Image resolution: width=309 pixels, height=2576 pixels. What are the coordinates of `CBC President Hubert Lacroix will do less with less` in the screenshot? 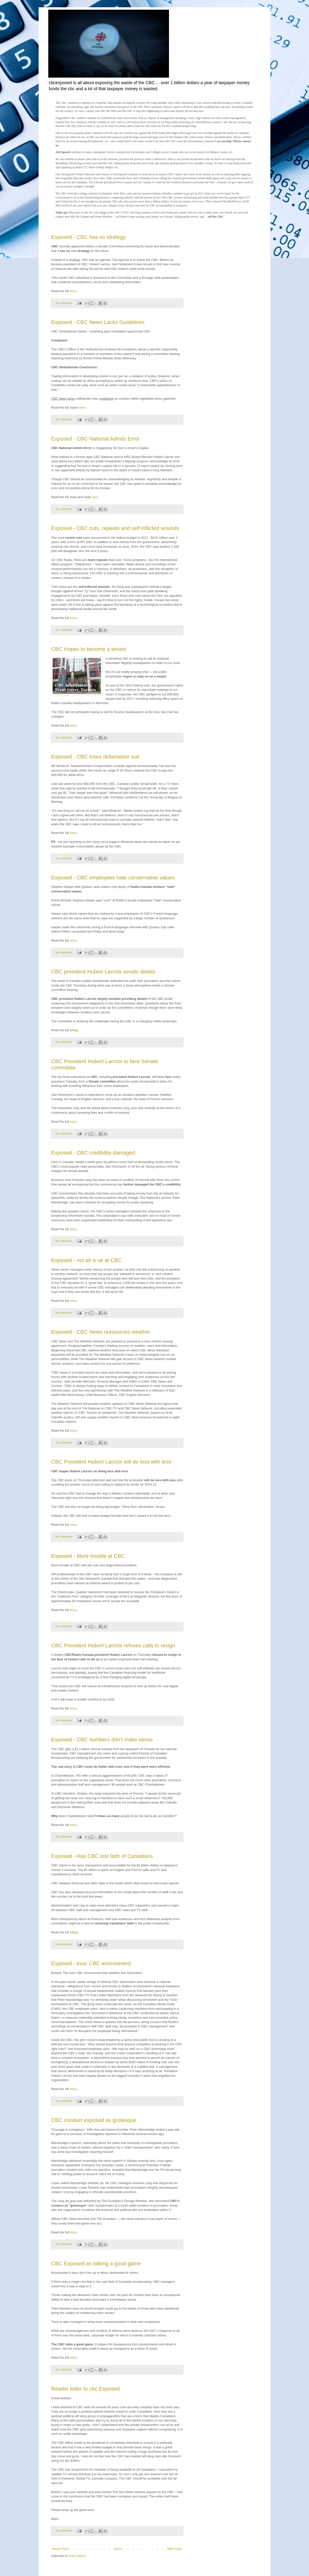 It's located at (111, 1462).